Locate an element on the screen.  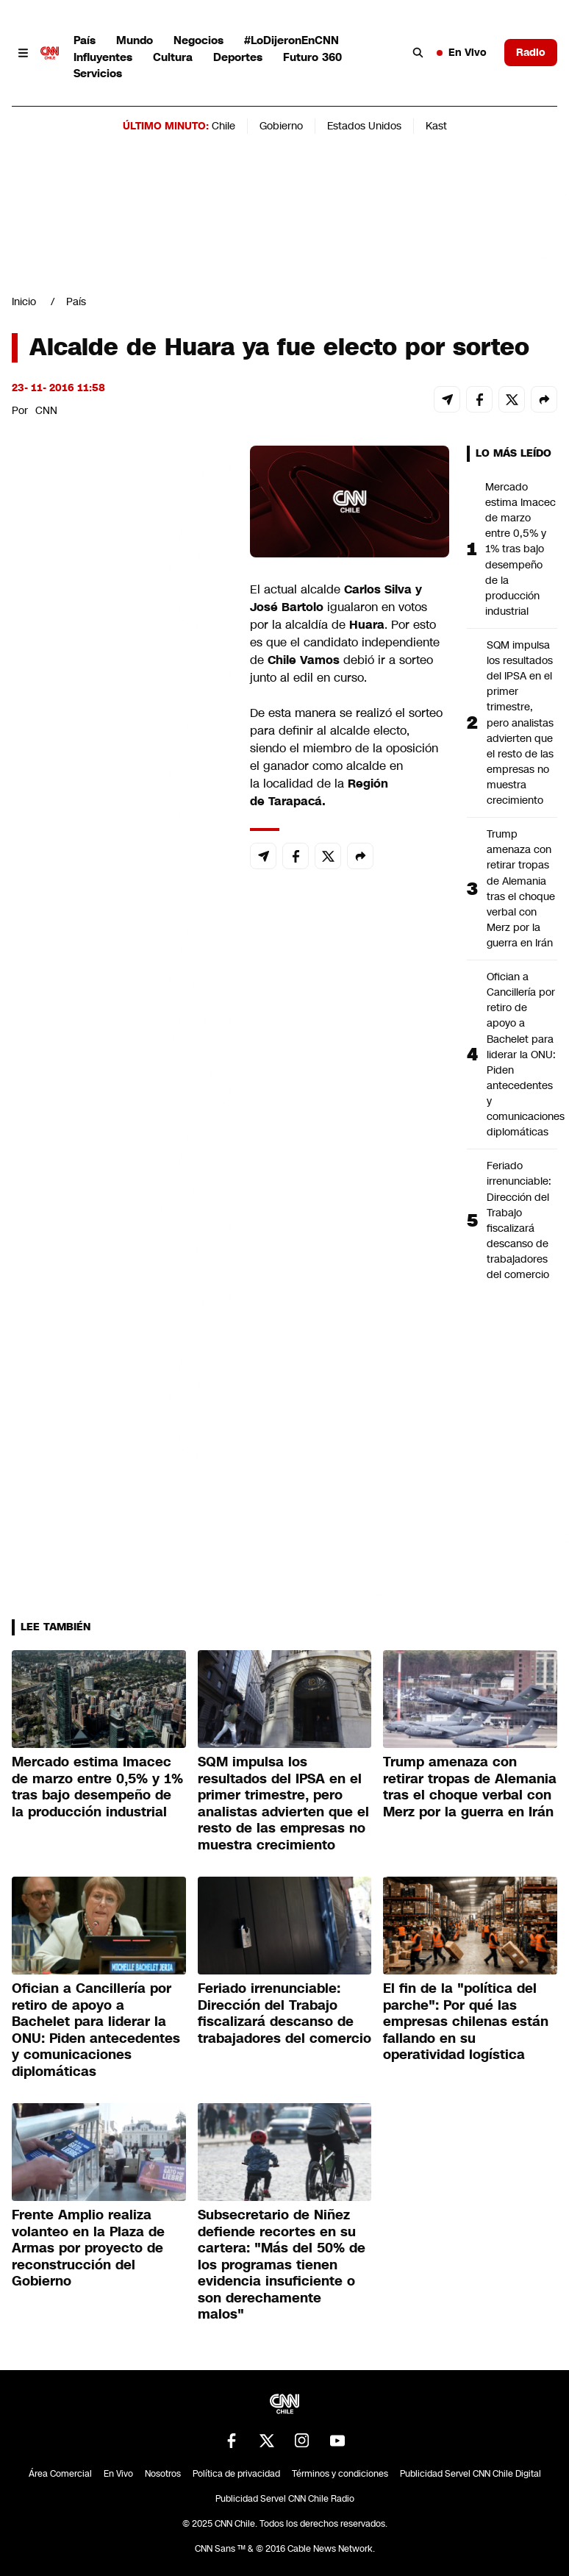
Términos y condiciones is located at coordinates (340, 2474).